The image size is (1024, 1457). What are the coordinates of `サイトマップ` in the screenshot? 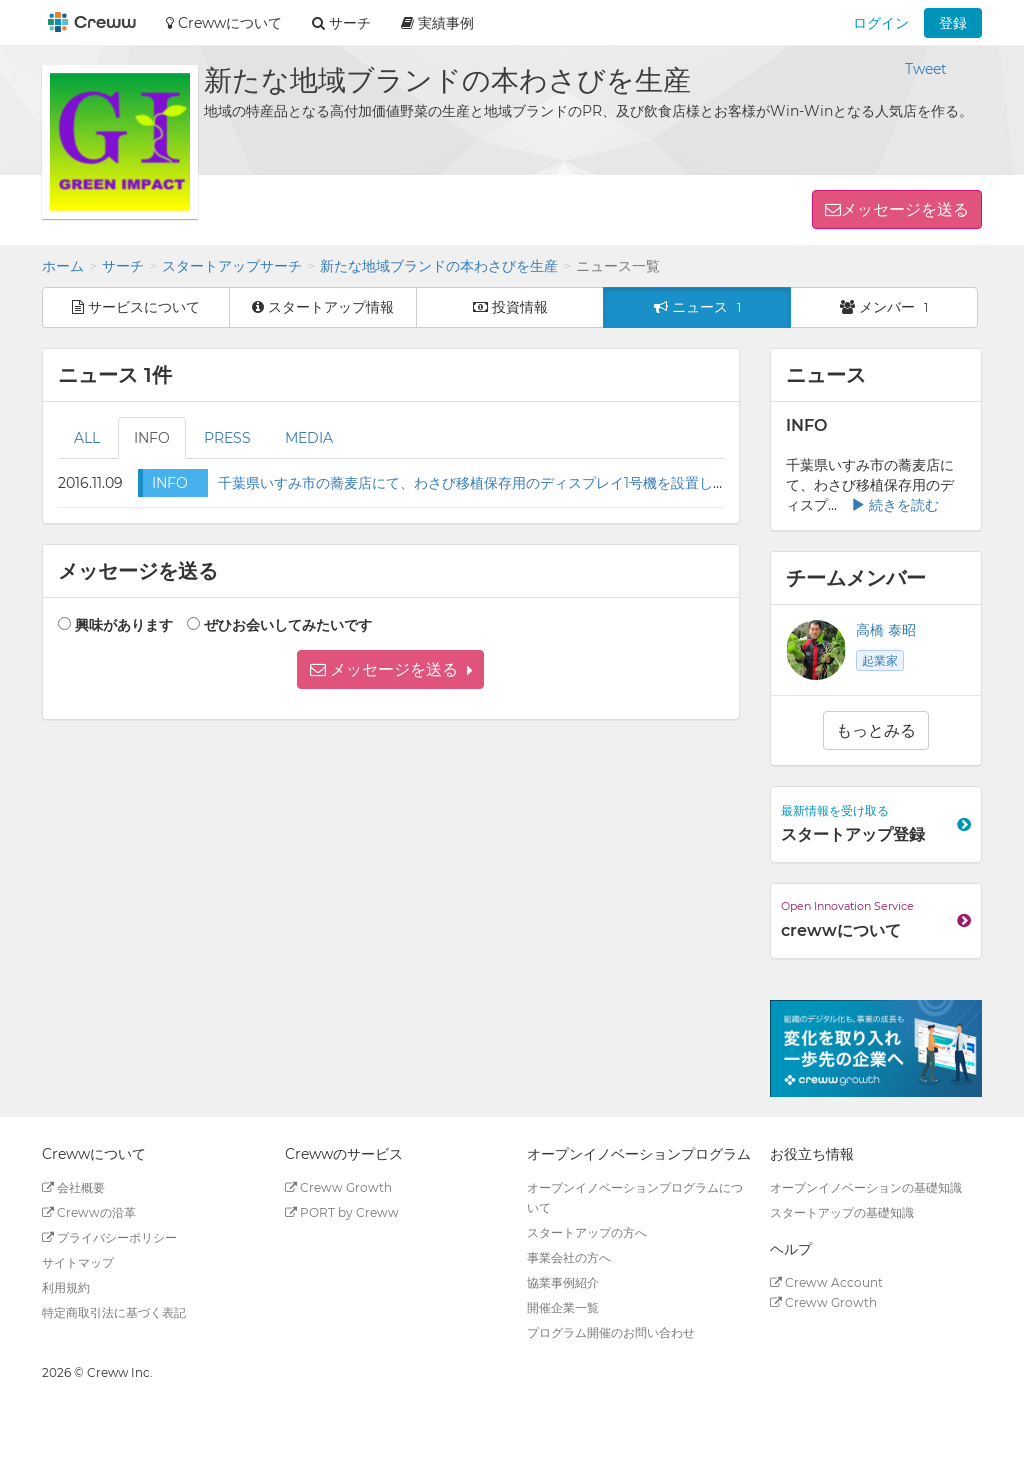 It's located at (78, 1262).